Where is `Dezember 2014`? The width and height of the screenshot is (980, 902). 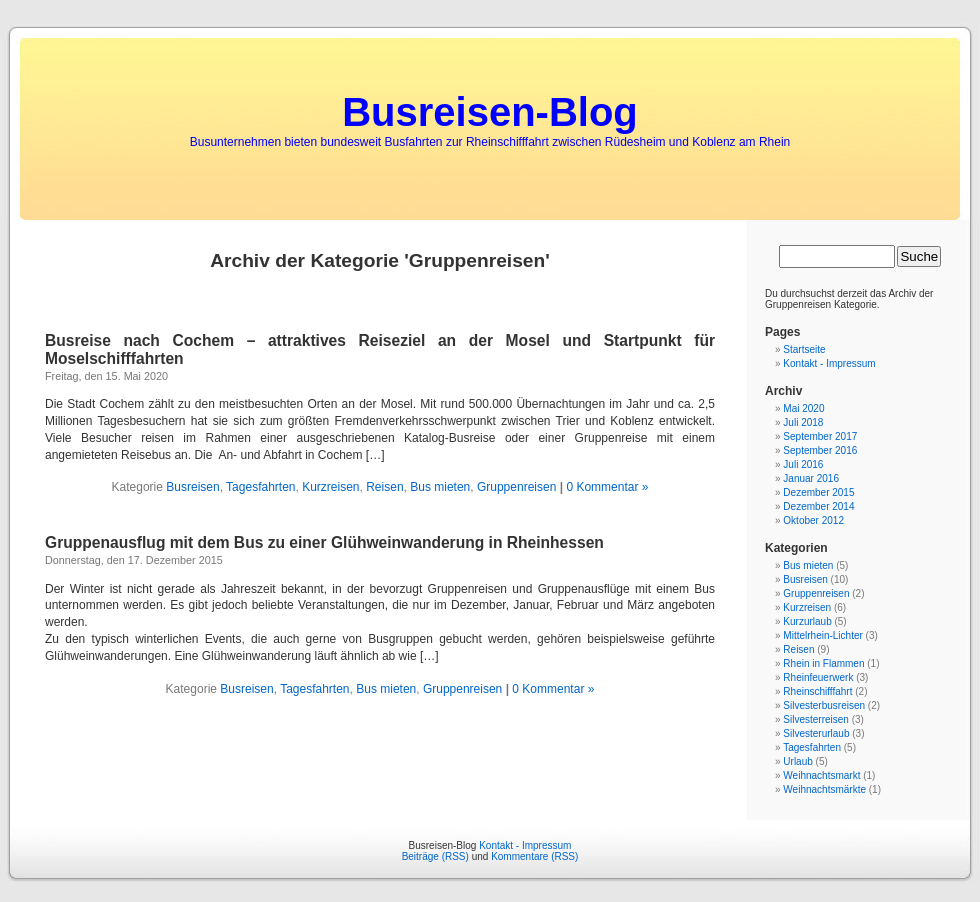
Dezember 2014 is located at coordinates (818, 506).